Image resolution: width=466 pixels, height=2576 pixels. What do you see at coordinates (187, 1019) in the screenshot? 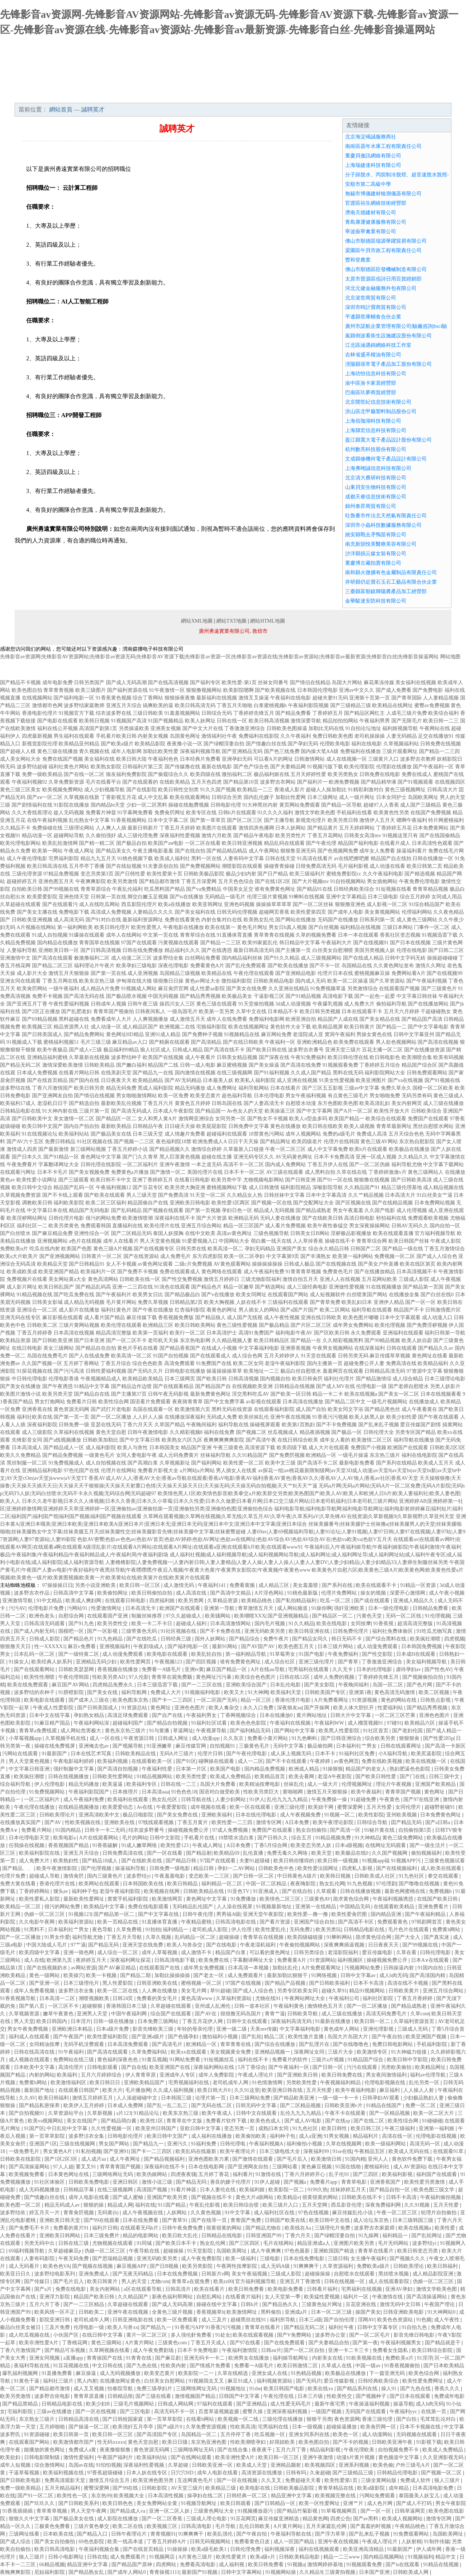
I see `成人激情五月天` at bounding box center [187, 1019].